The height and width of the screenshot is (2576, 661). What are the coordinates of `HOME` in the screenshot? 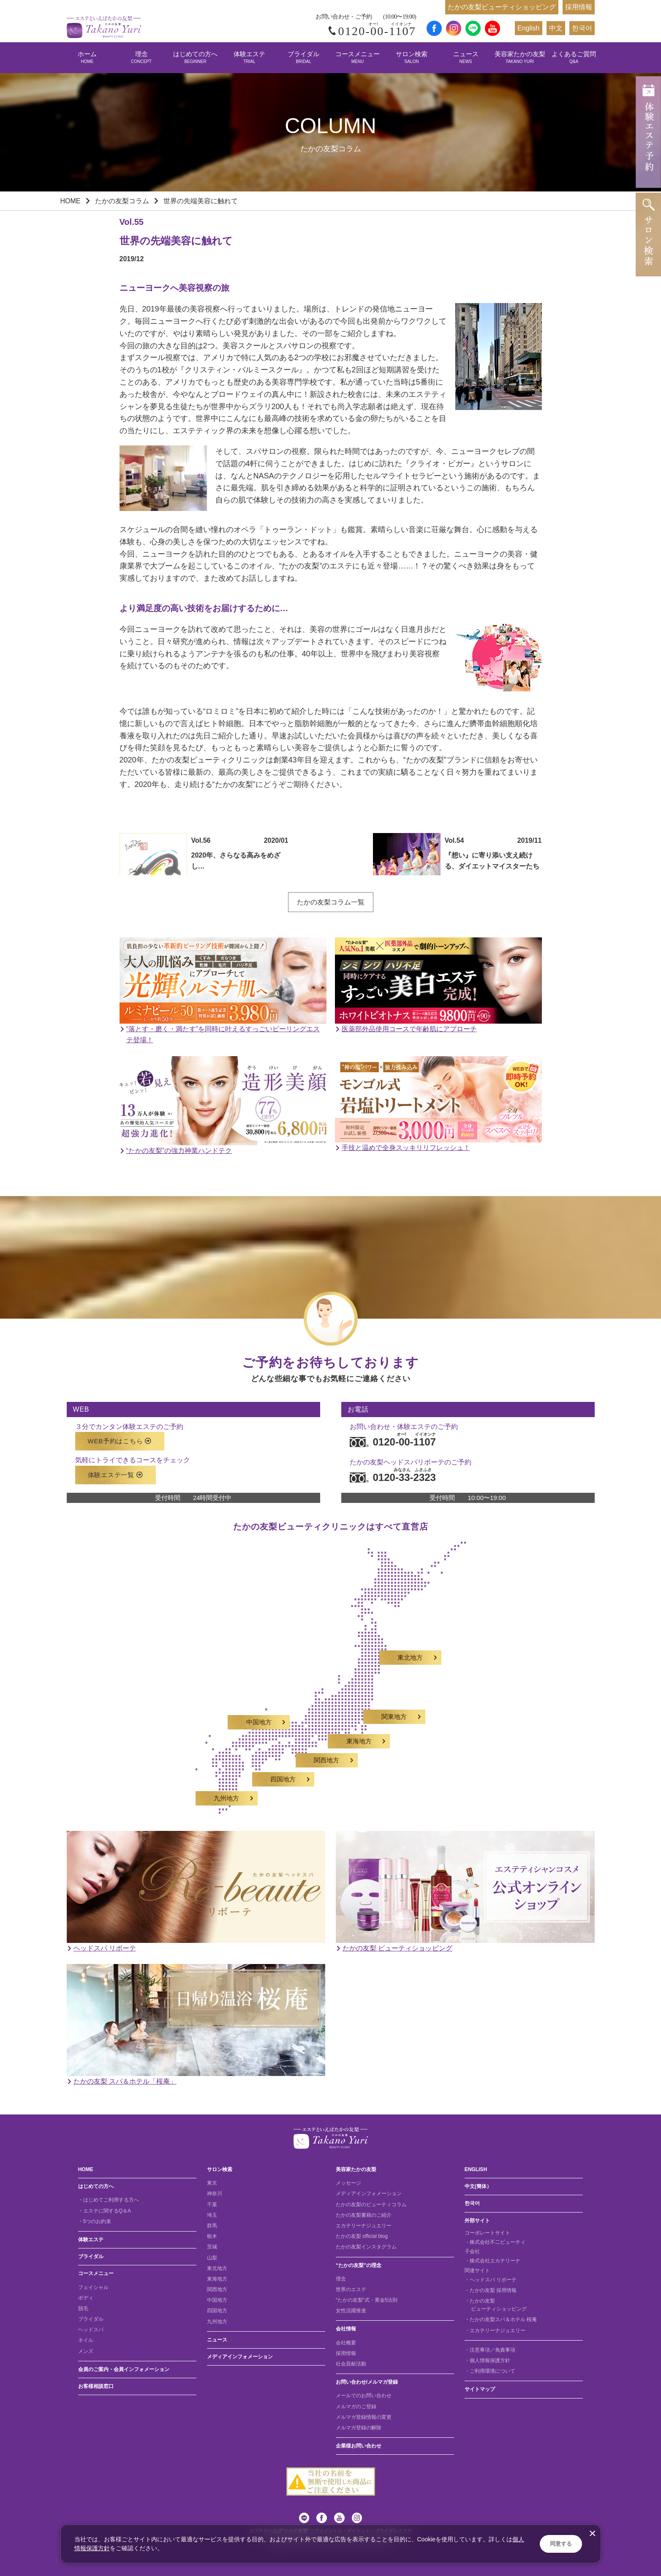 It's located at (70, 201).